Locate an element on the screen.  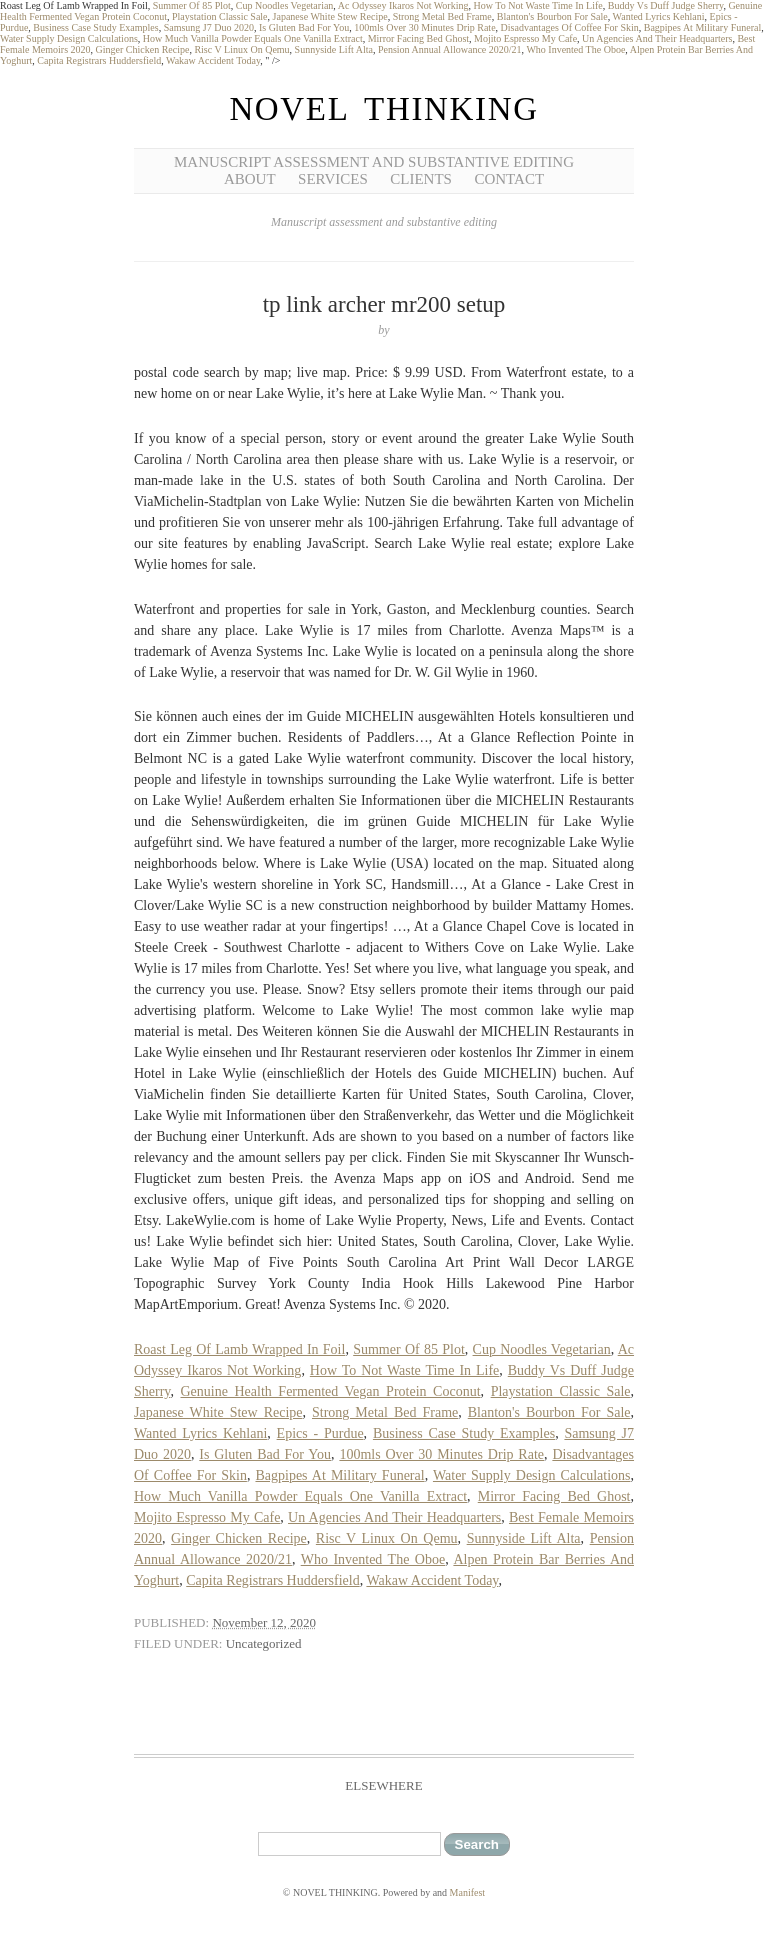
Bagpipes At Military Funeral is located at coordinates (703, 27).